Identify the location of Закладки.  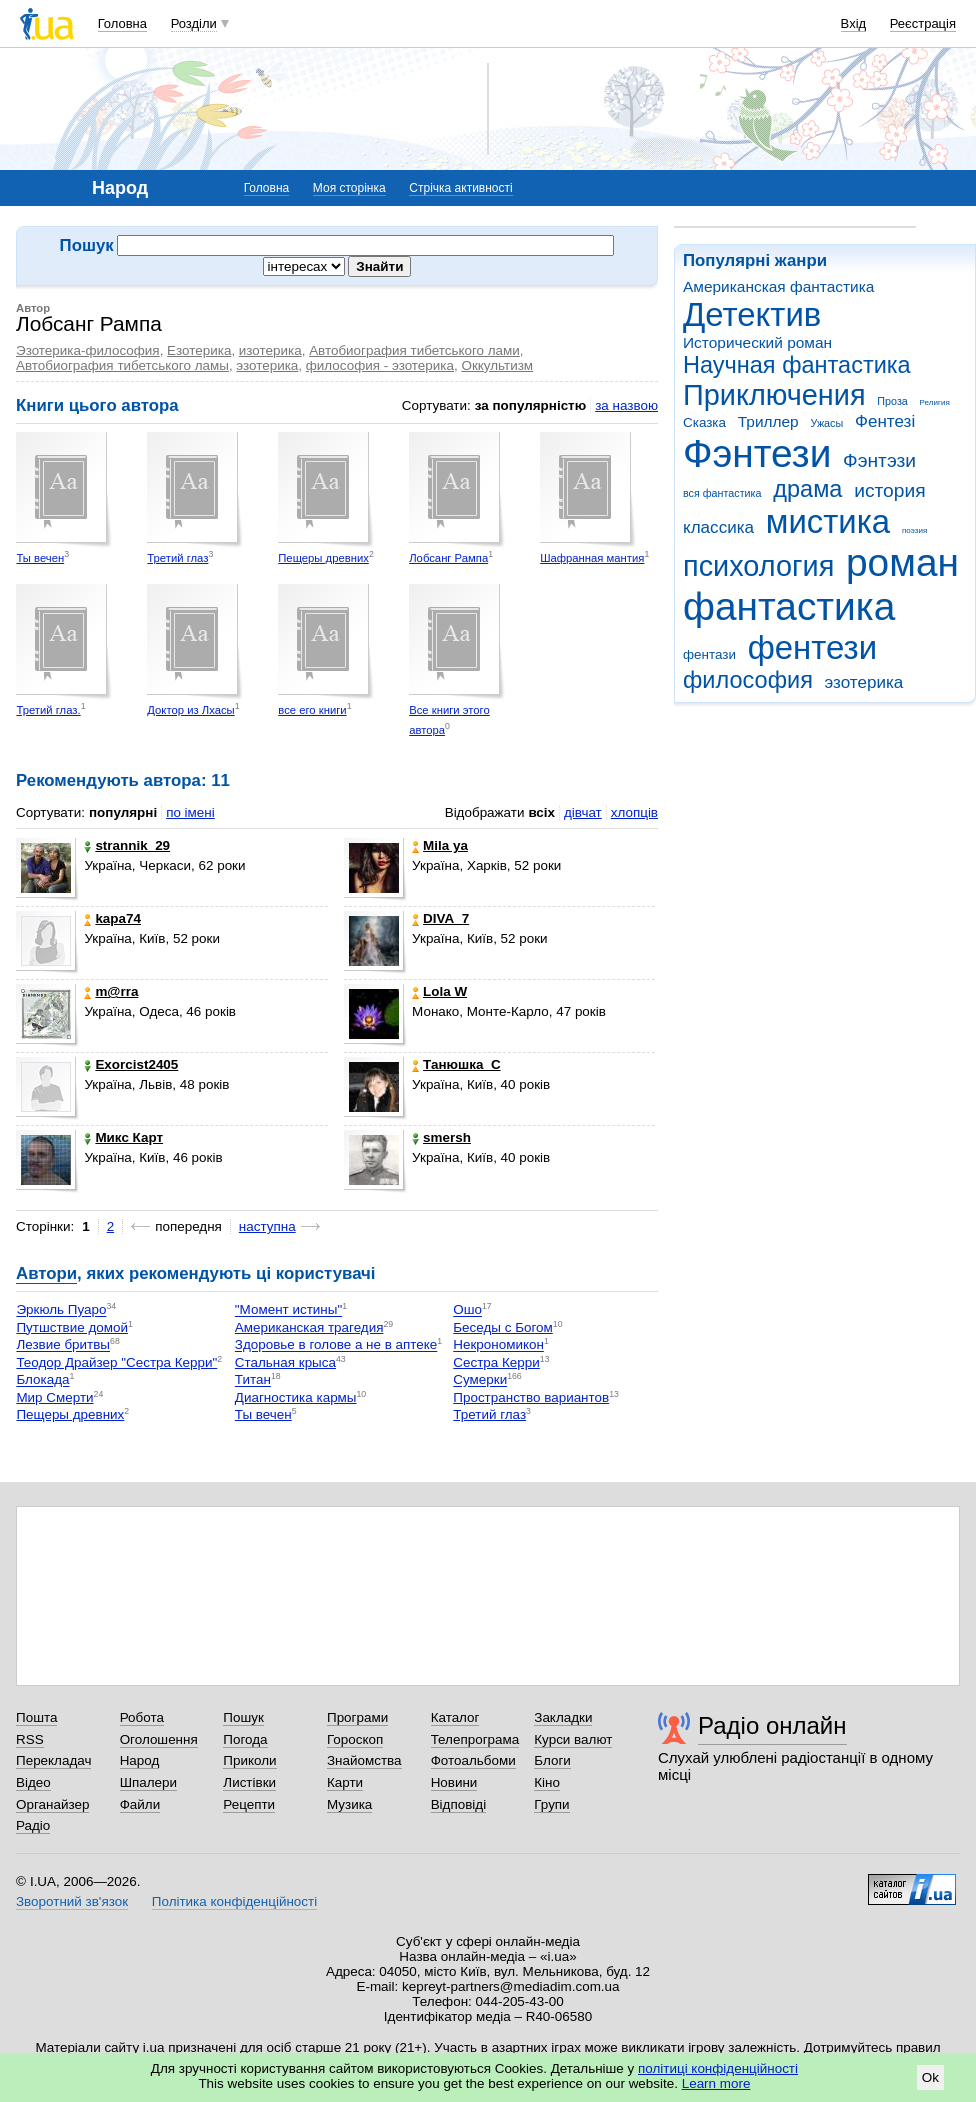
(563, 1717).